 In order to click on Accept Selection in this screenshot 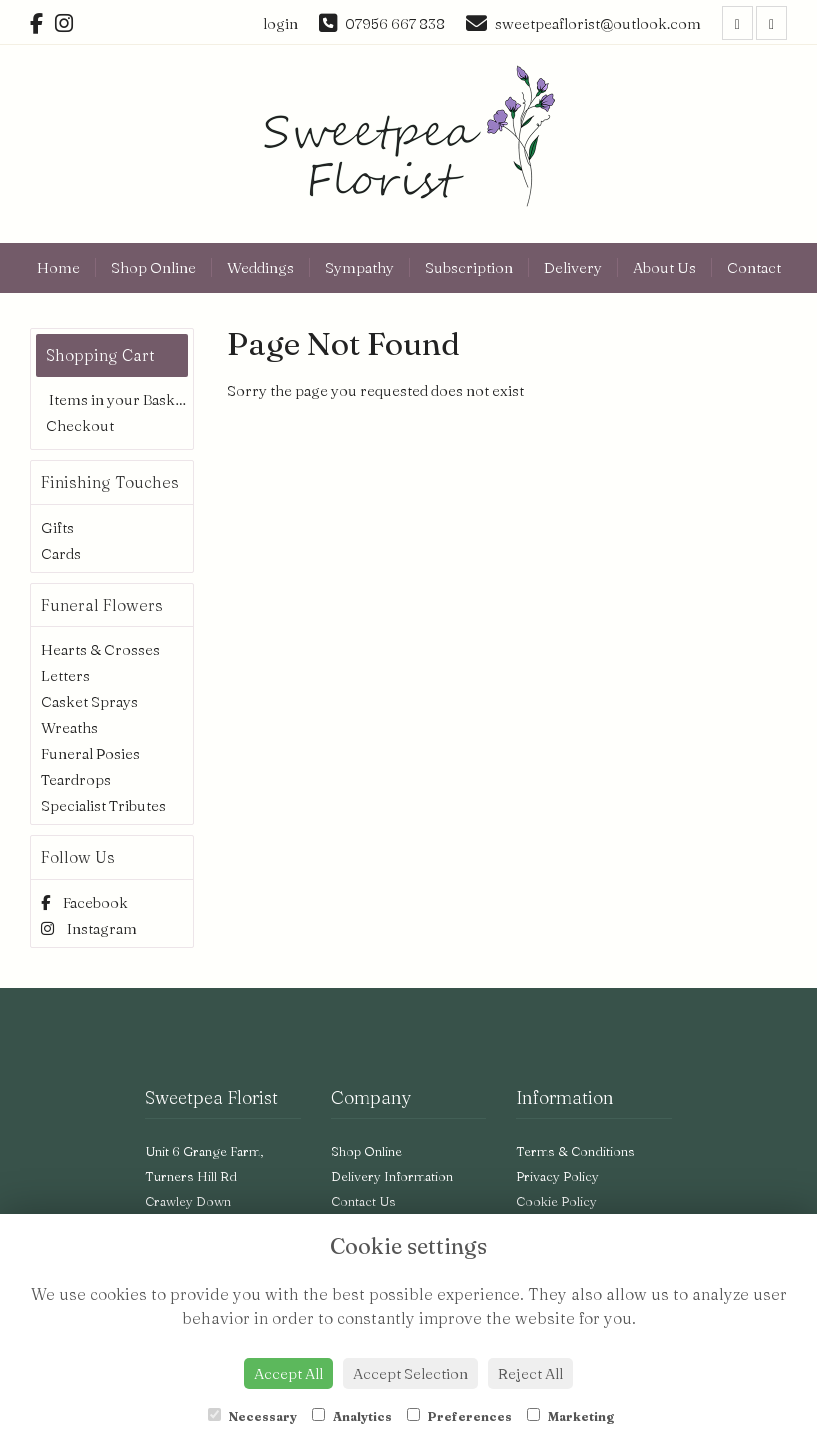, I will do `click(410, 1373)`.